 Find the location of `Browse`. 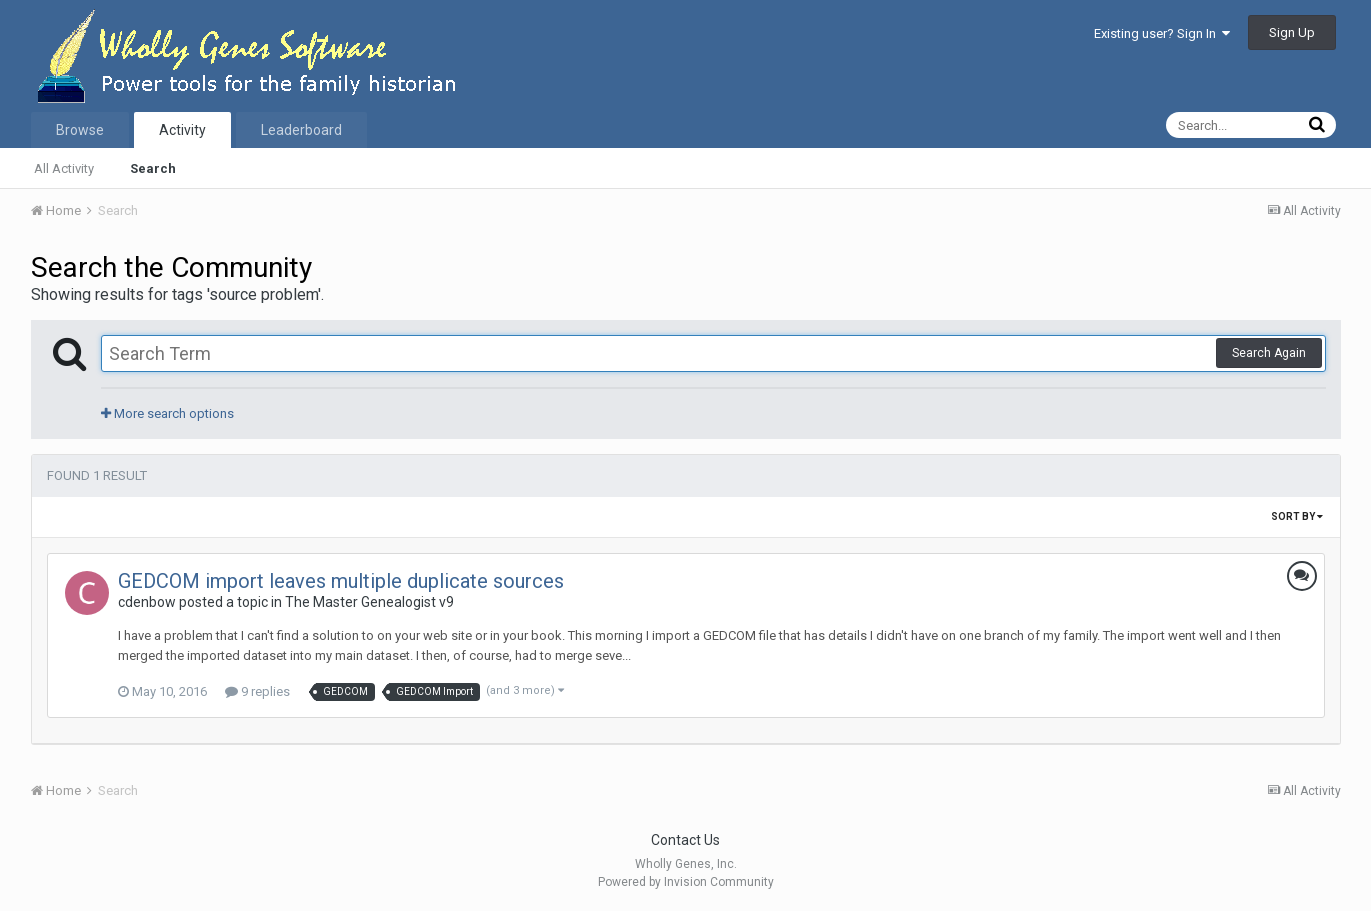

Browse is located at coordinates (80, 130).